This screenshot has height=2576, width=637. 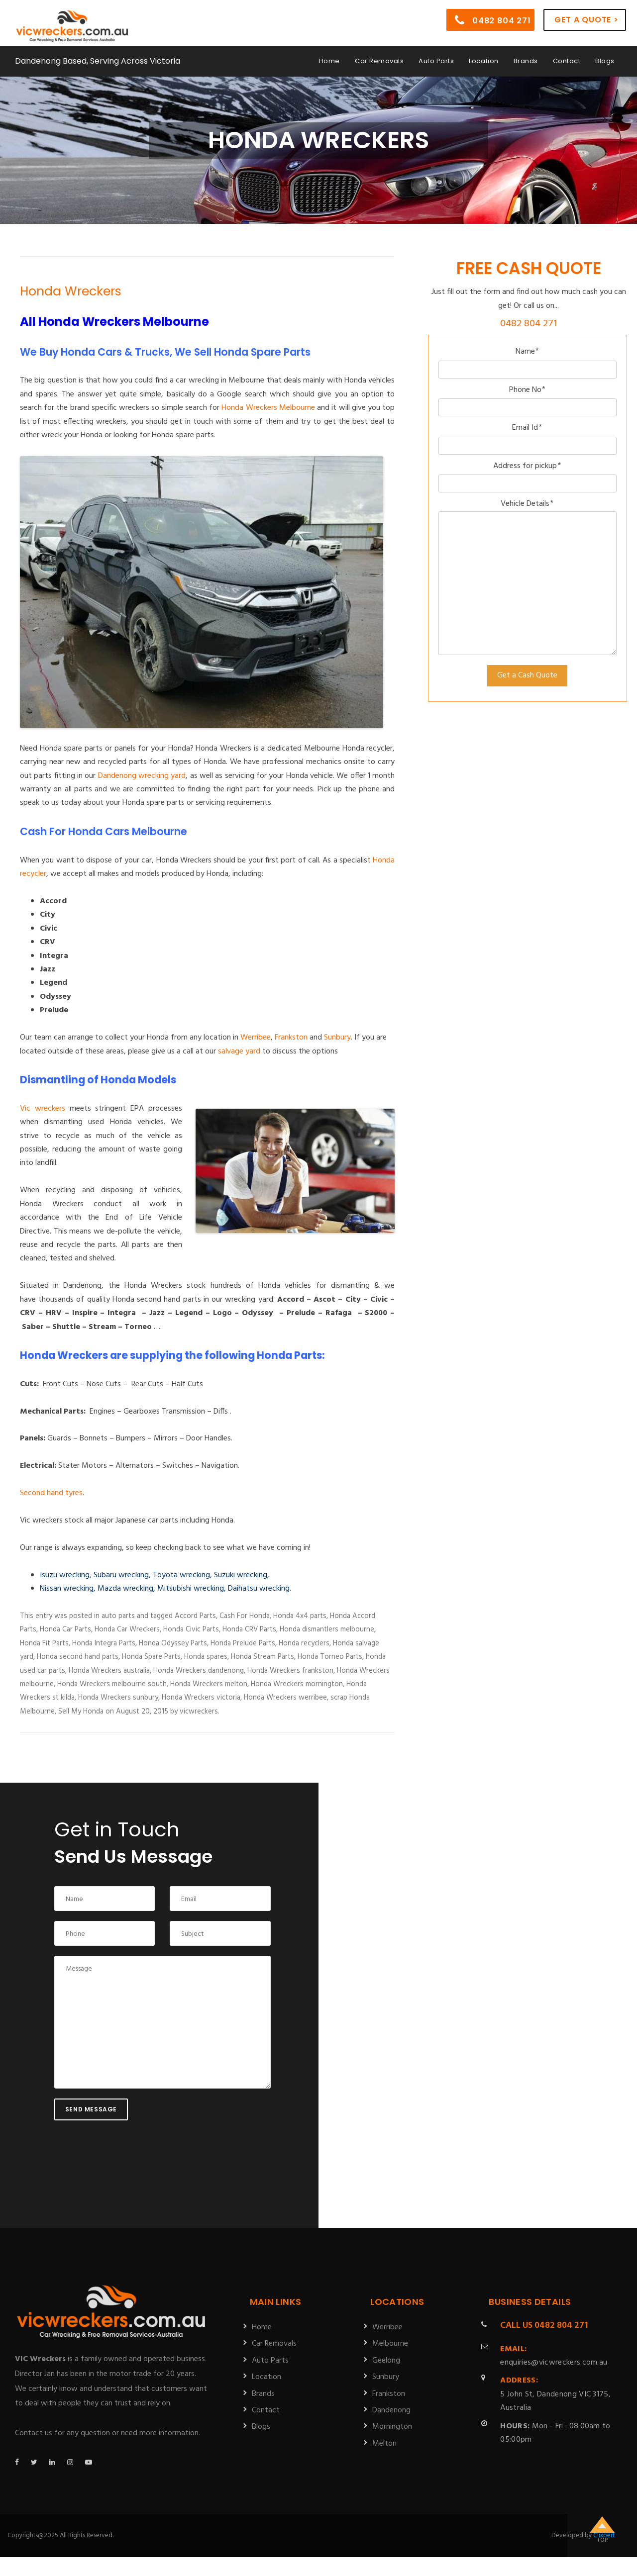 I want to click on enquiries@vicwreckers.com.au, so click(x=553, y=2356).